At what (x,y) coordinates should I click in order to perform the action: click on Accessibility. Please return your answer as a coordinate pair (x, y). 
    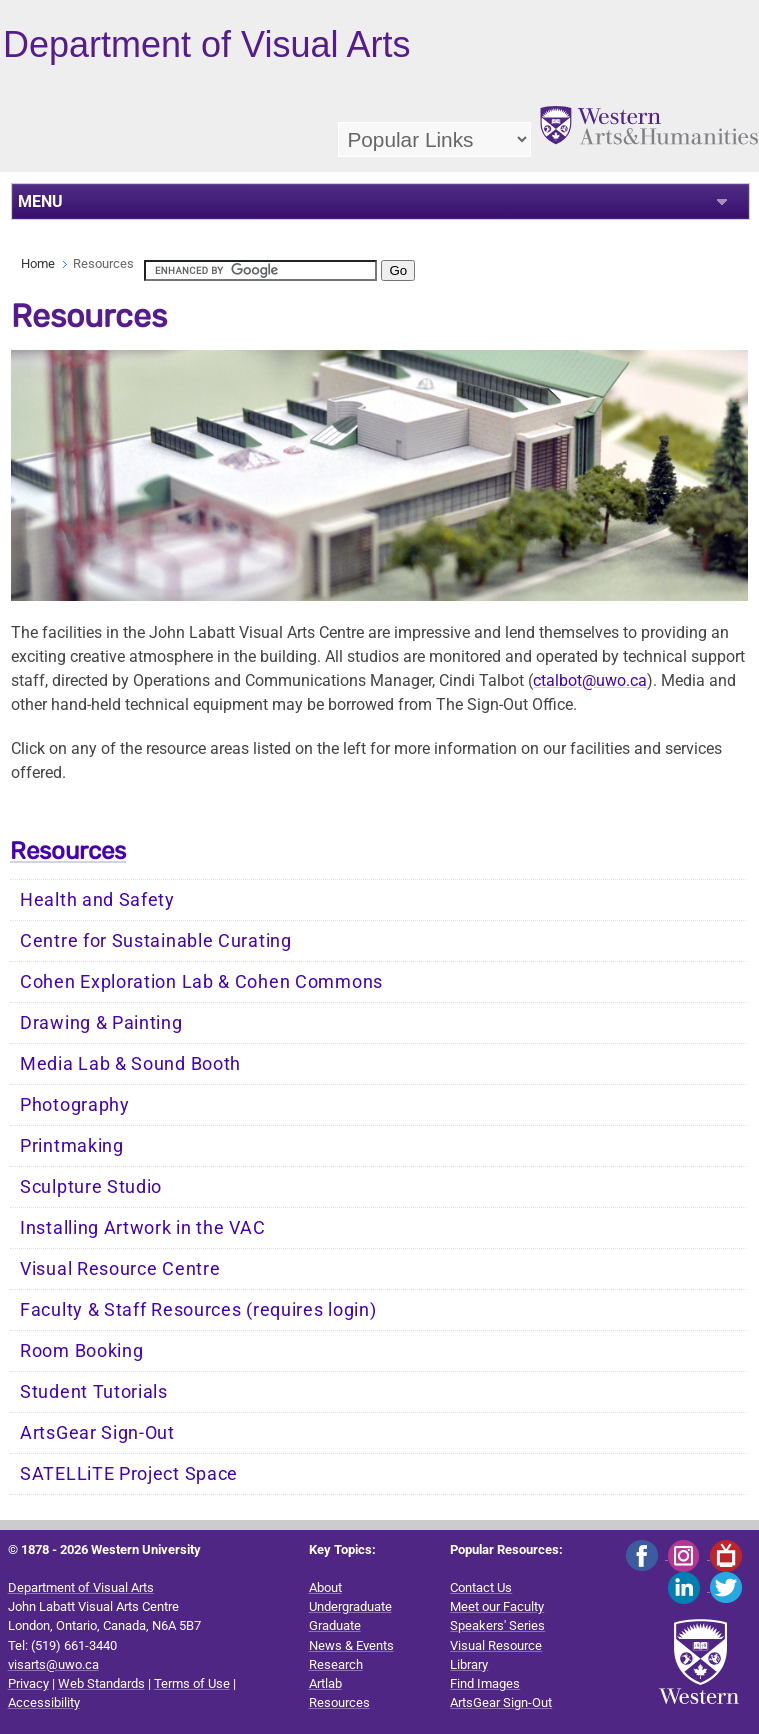
    Looking at the image, I should click on (44, 1702).